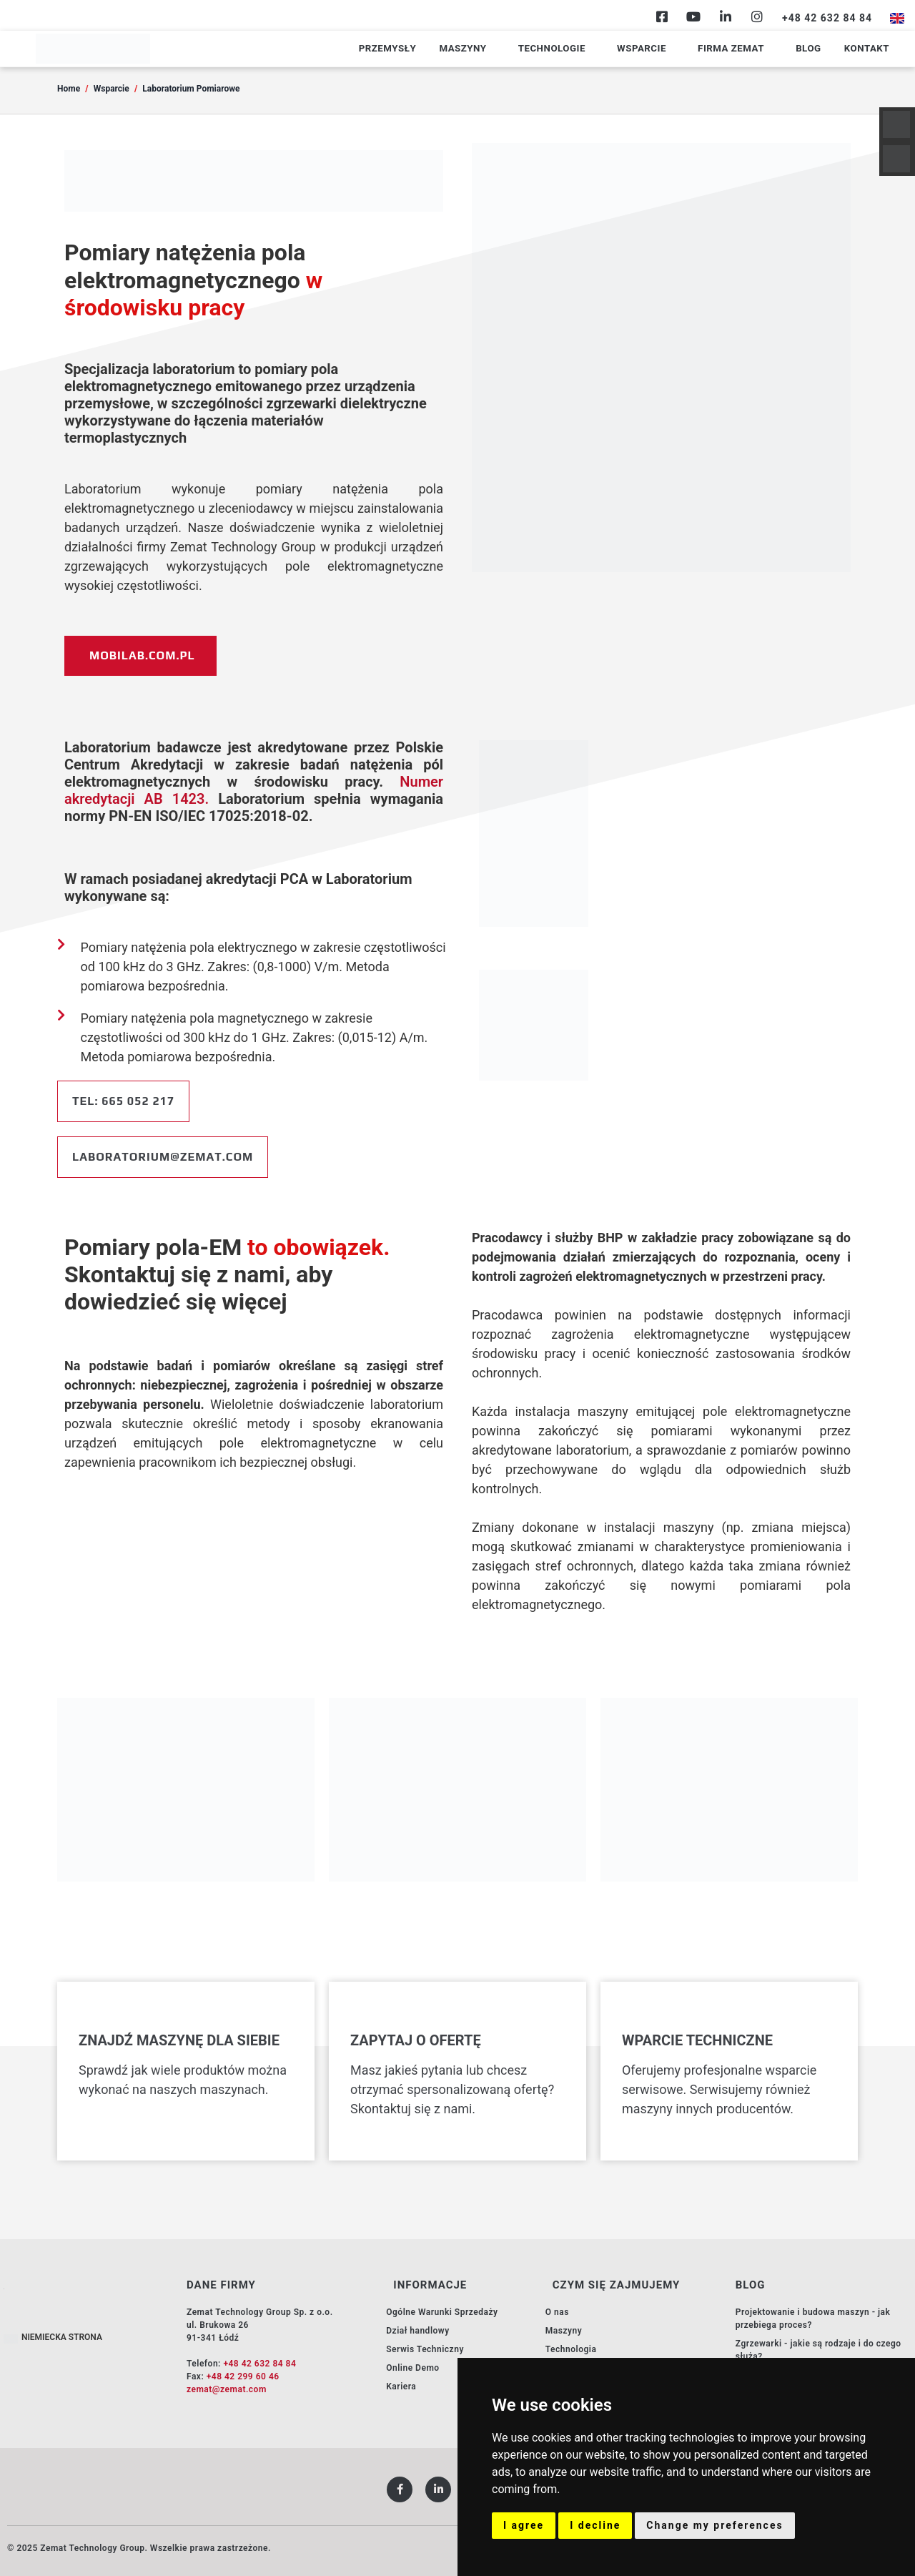 The height and width of the screenshot is (2576, 915). Describe the element at coordinates (814, 49) in the screenshot. I see `Blog` at that location.